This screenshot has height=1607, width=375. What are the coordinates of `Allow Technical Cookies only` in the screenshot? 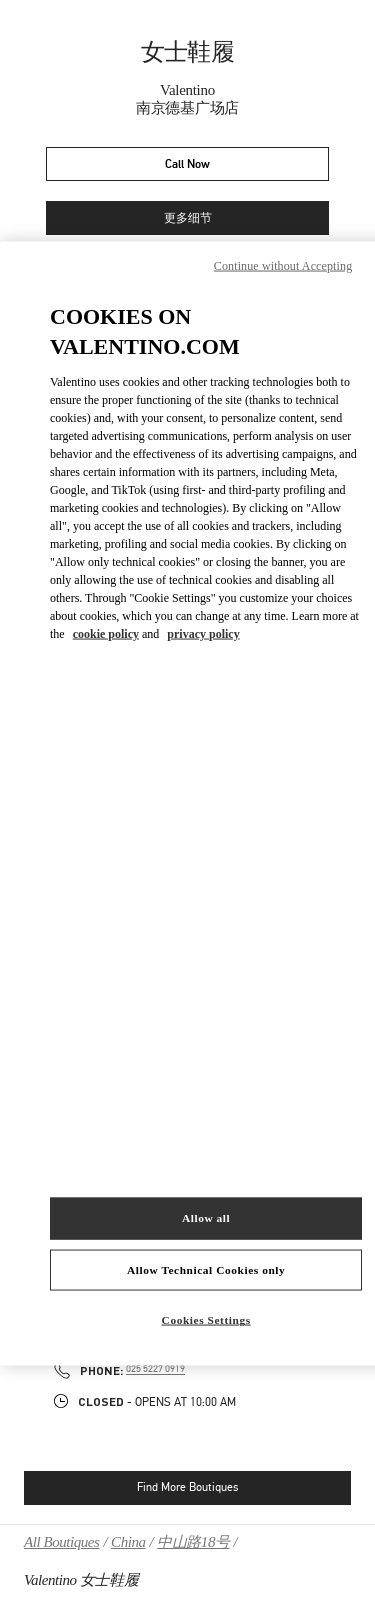 It's located at (206, 1269).